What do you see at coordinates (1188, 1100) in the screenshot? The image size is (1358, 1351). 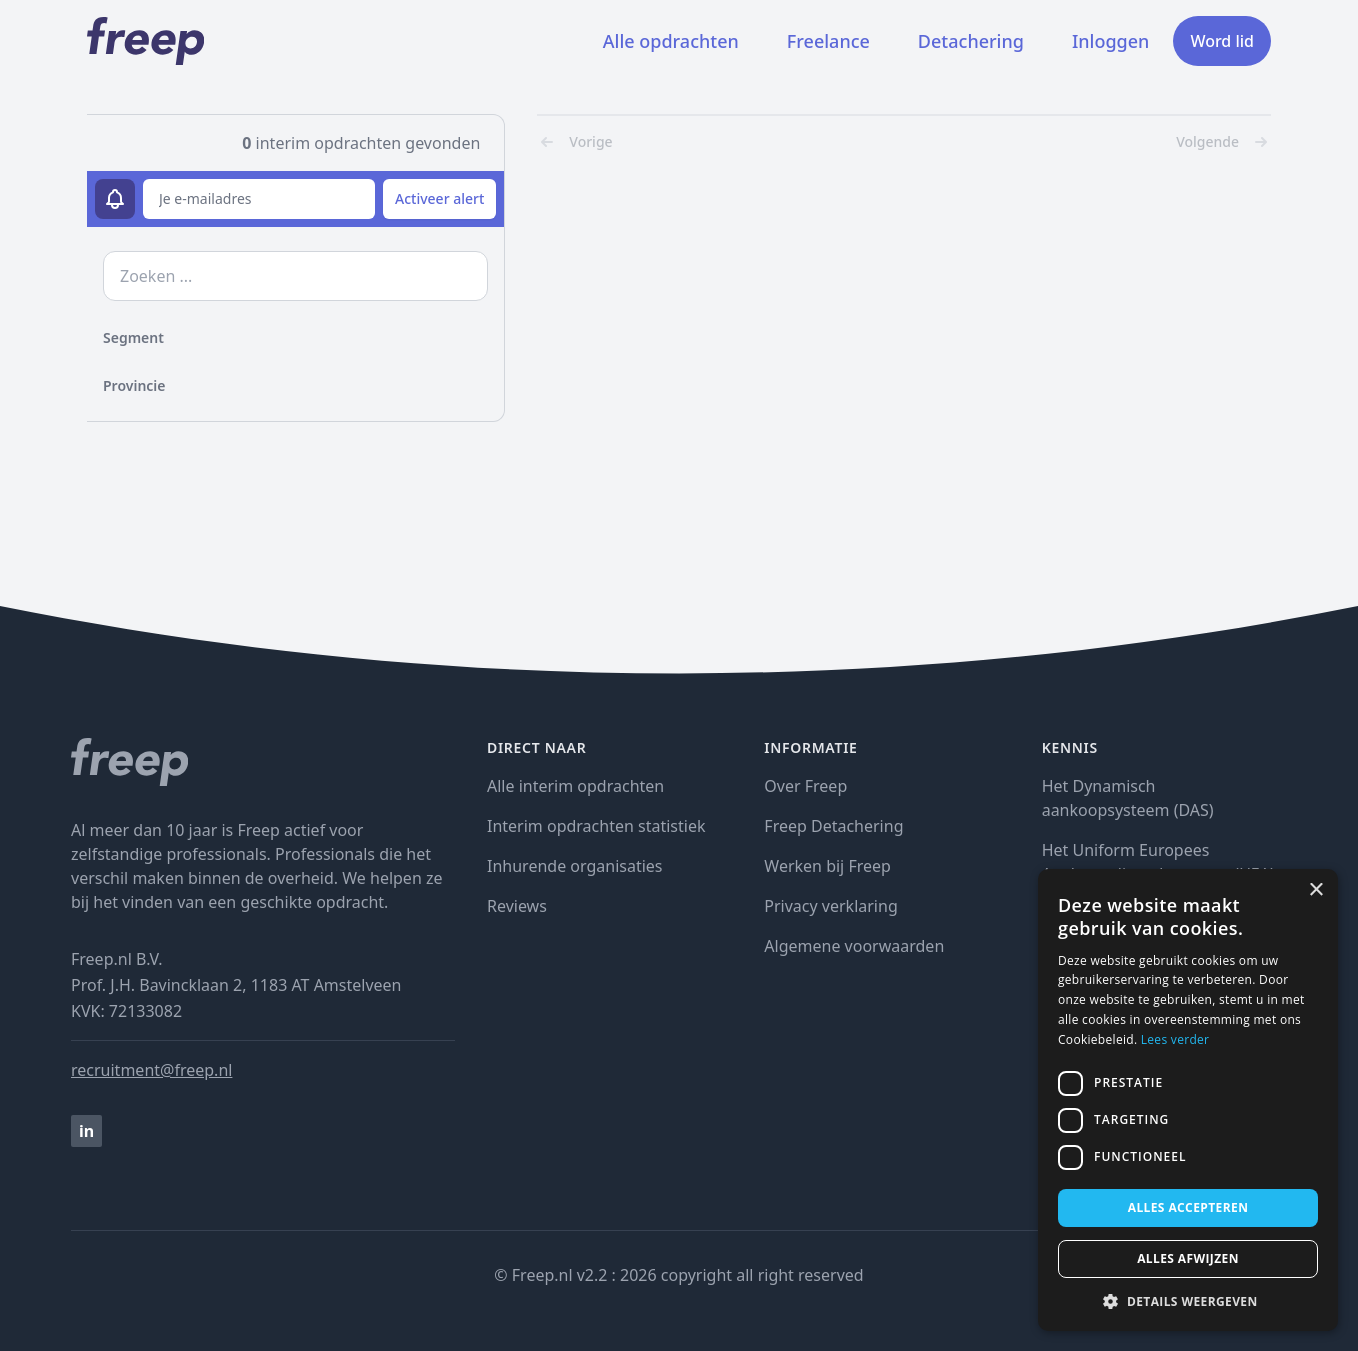 I see `[dialog]` at bounding box center [1188, 1100].